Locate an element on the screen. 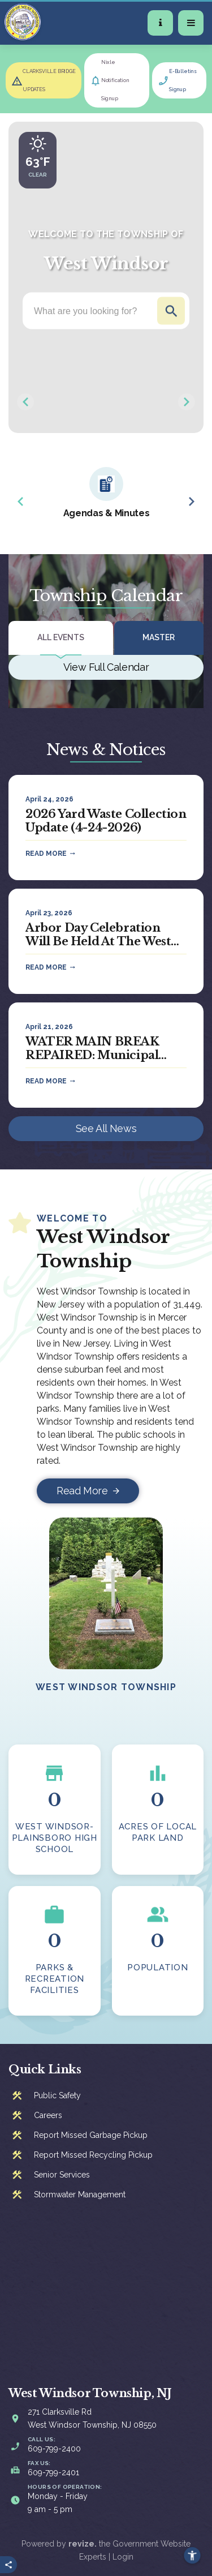 This screenshot has width=212, height=2576. Login is located at coordinates (123, 2556).